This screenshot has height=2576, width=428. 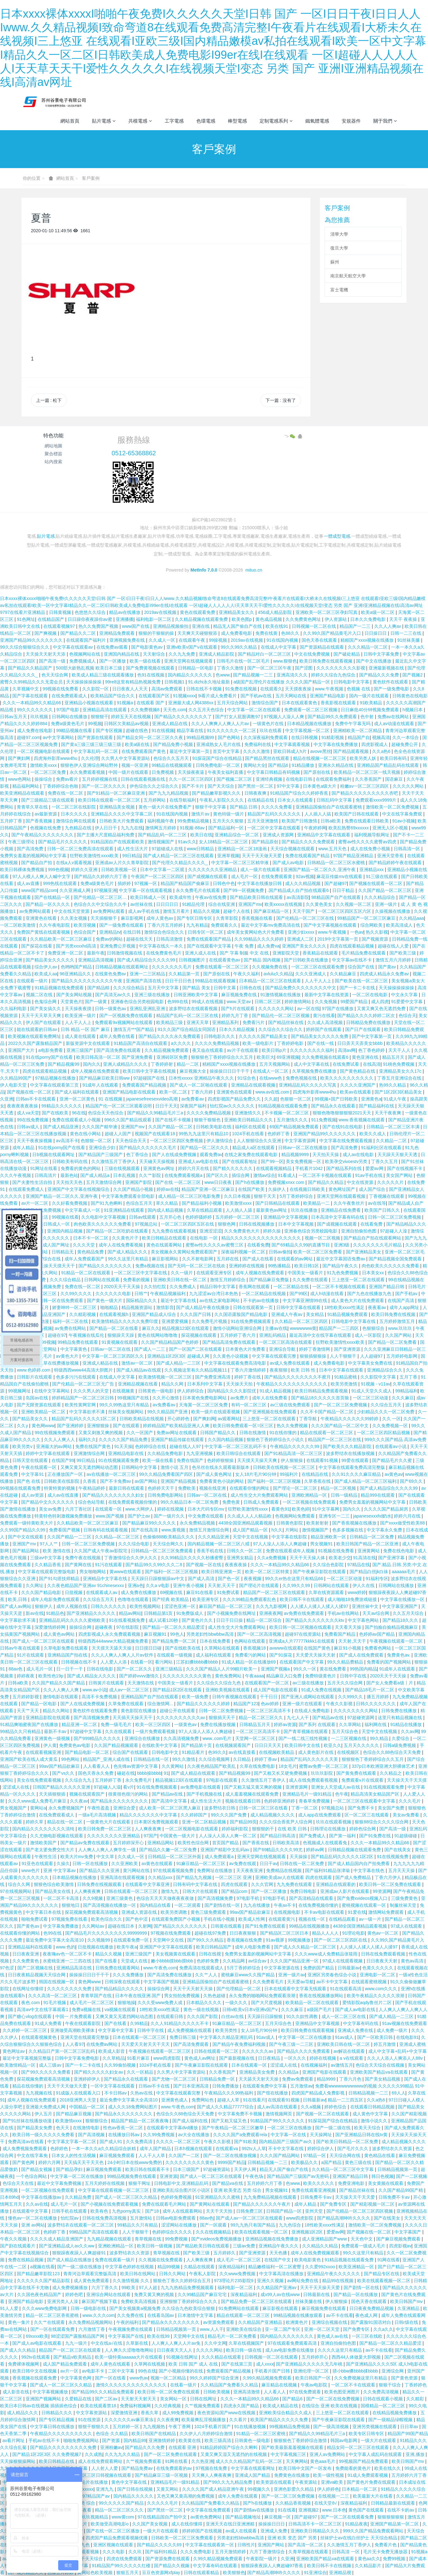 I want to click on 精品久久视频, so click(x=207, y=911).